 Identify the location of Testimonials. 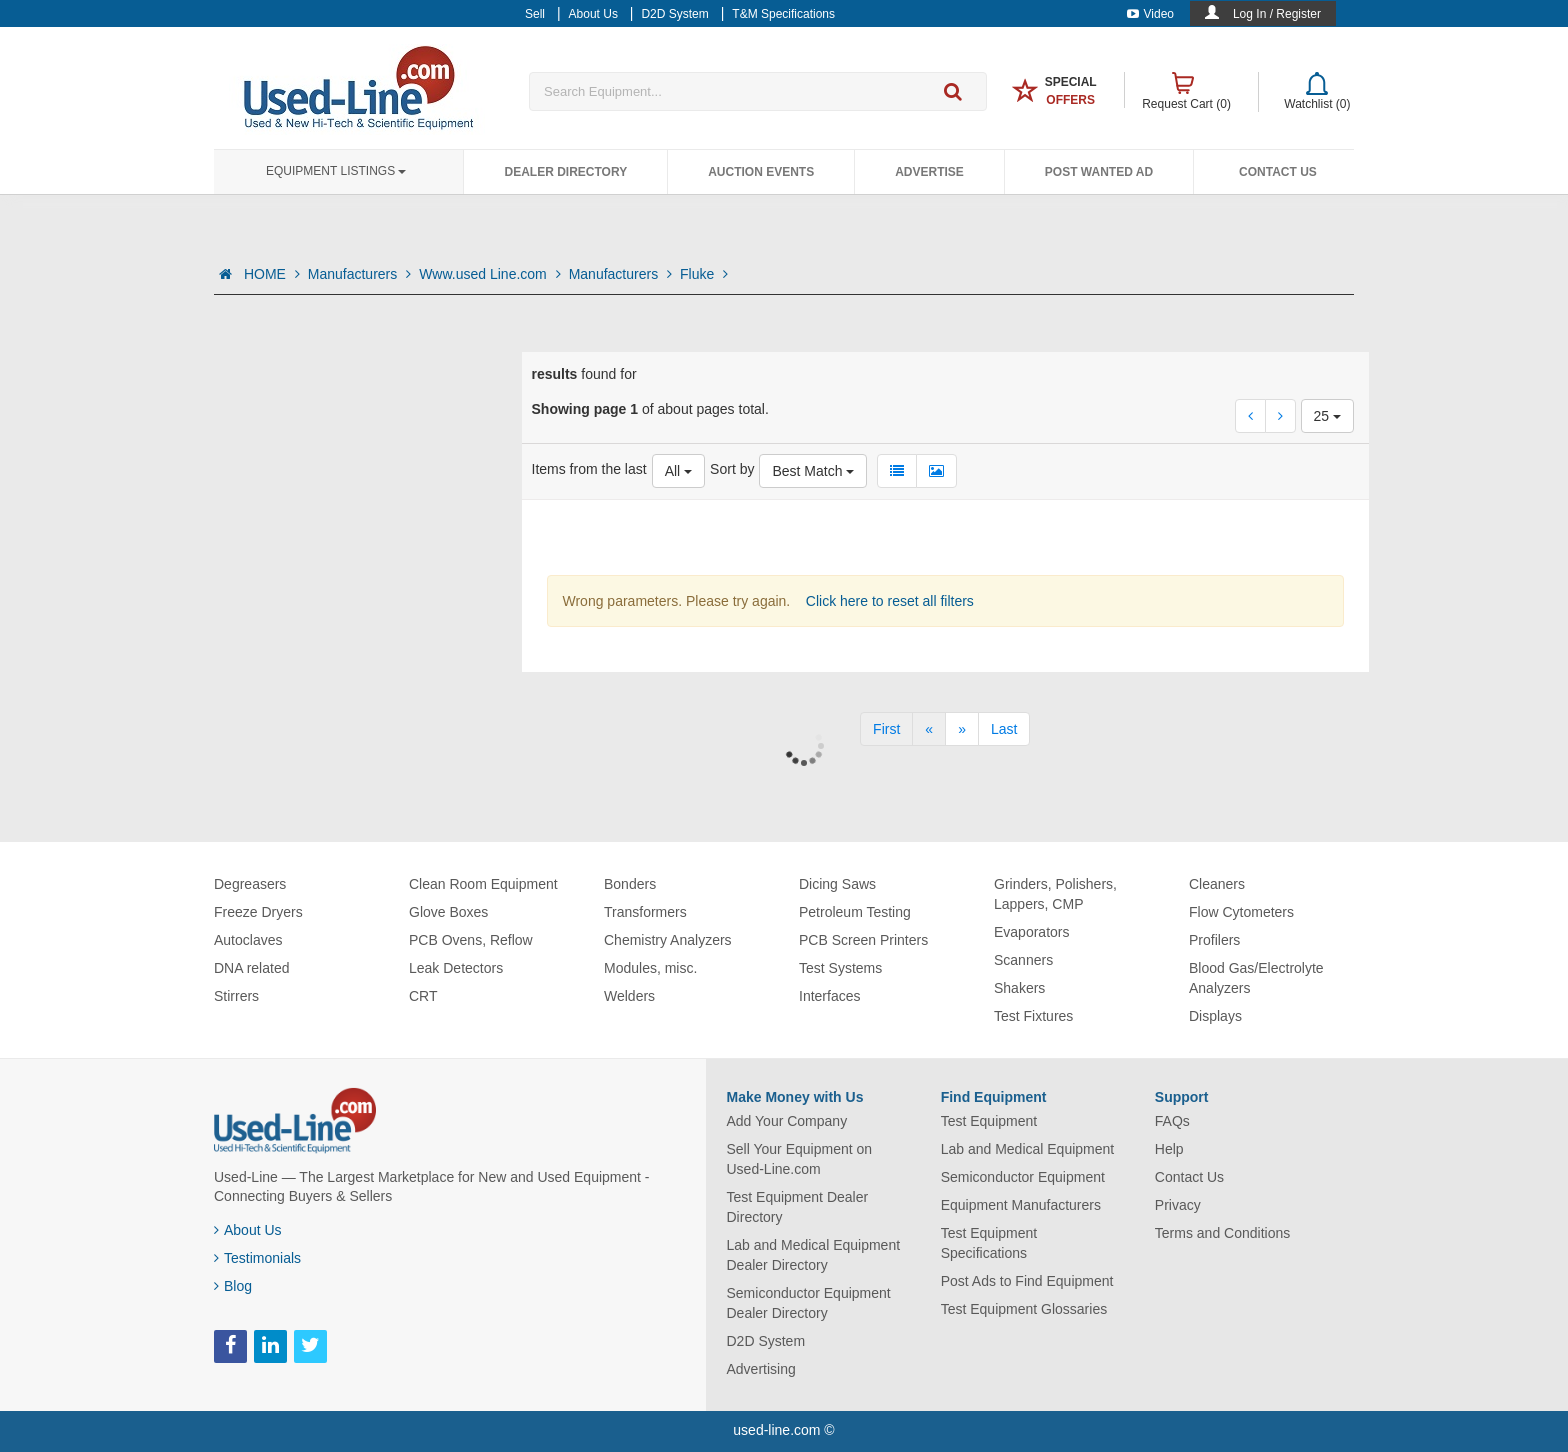
(257, 1258).